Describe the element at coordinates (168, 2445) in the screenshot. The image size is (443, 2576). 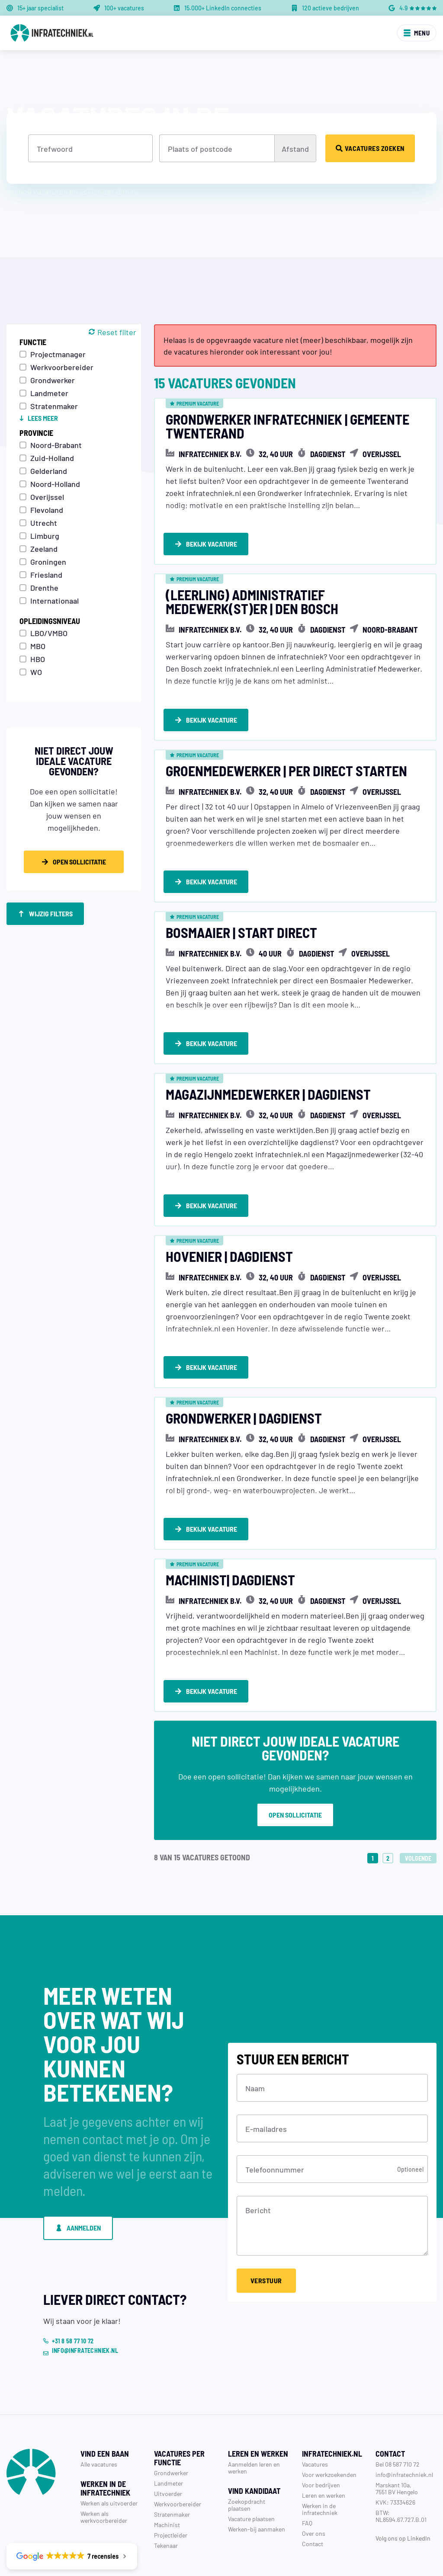
I see `Uitvoerder` at that location.